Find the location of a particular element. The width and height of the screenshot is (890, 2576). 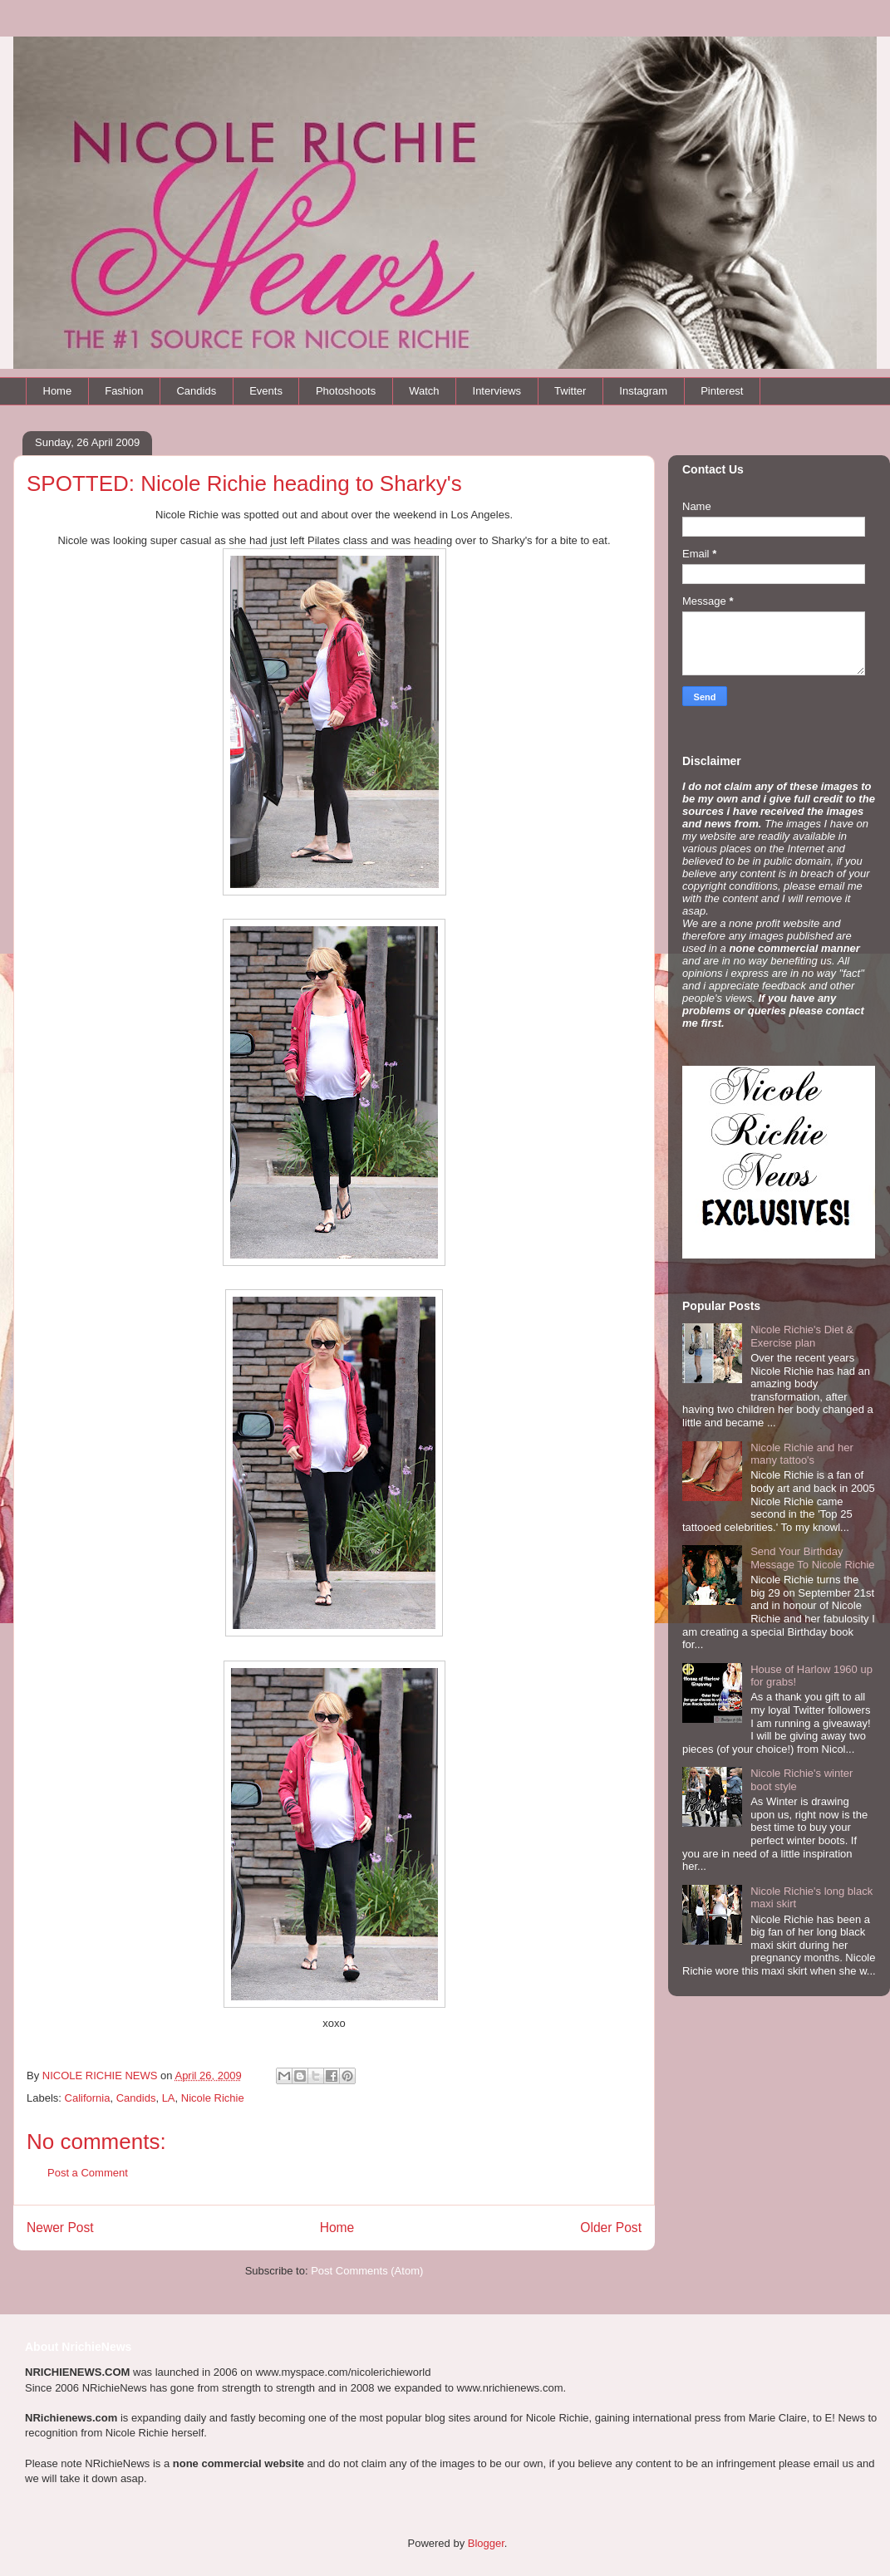

Nicole Richie's Diet & Exercise plan is located at coordinates (801, 1336).